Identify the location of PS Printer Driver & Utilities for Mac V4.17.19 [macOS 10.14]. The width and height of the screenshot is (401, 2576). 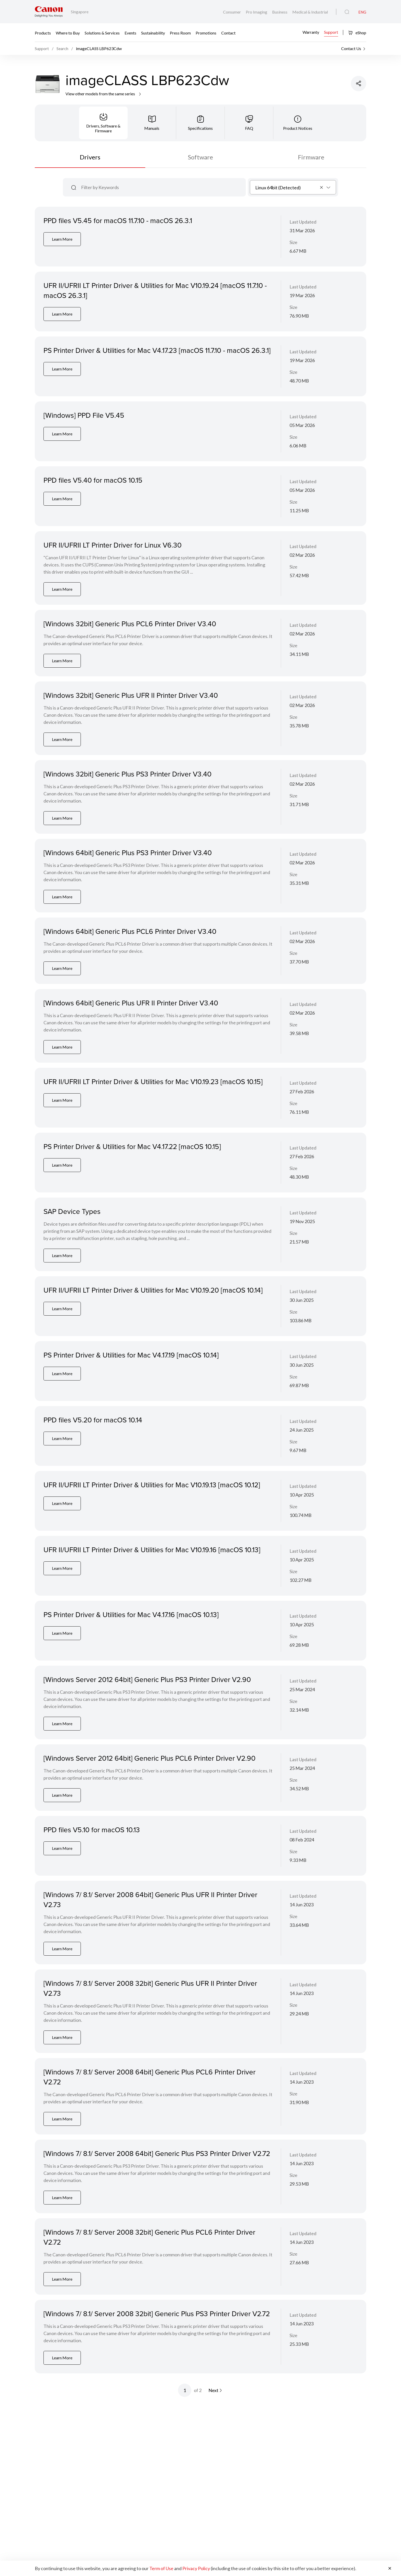
(131, 1355).